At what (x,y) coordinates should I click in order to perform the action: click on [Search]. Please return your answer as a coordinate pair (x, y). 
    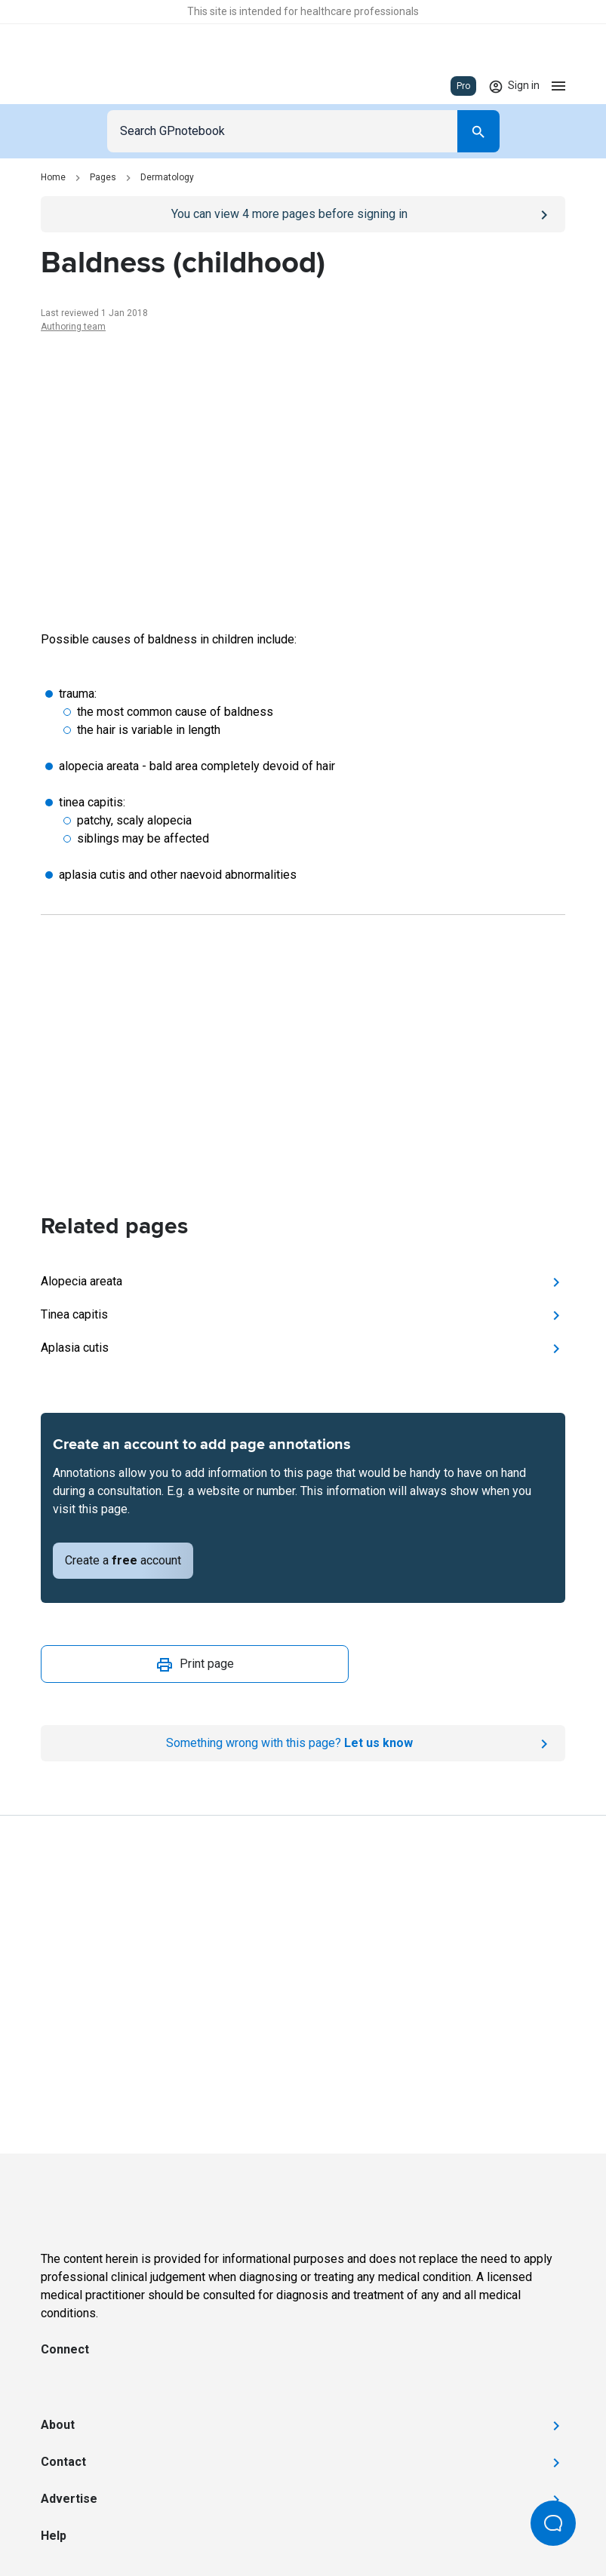
    Looking at the image, I should click on (478, 131).